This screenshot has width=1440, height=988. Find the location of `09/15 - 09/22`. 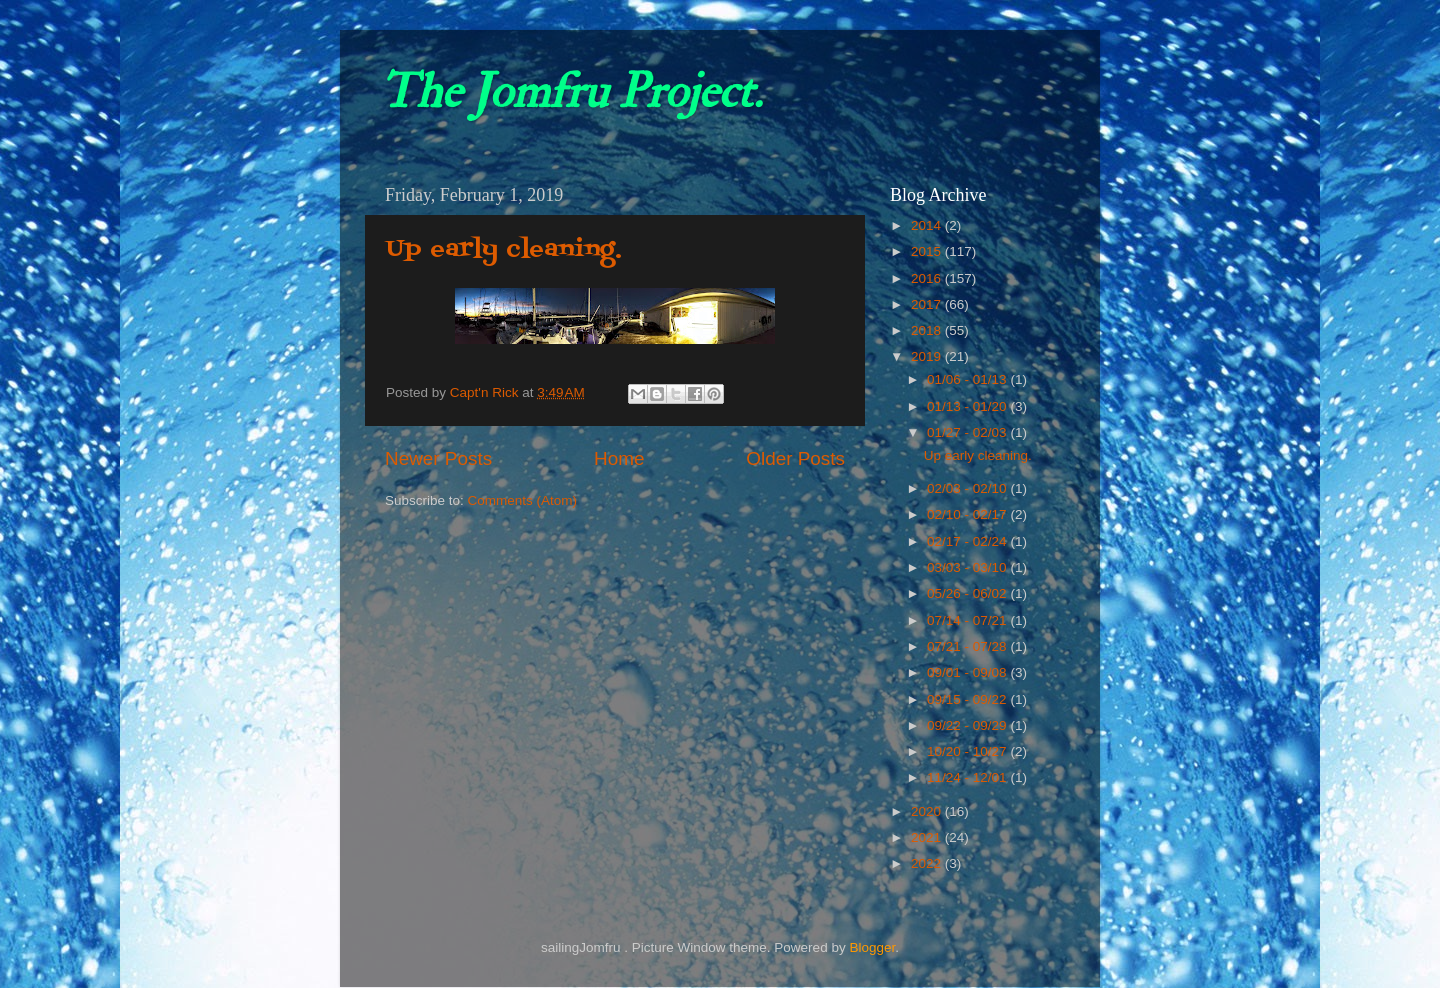

09/15 - 09/22 is located at coordinates (968, 699).